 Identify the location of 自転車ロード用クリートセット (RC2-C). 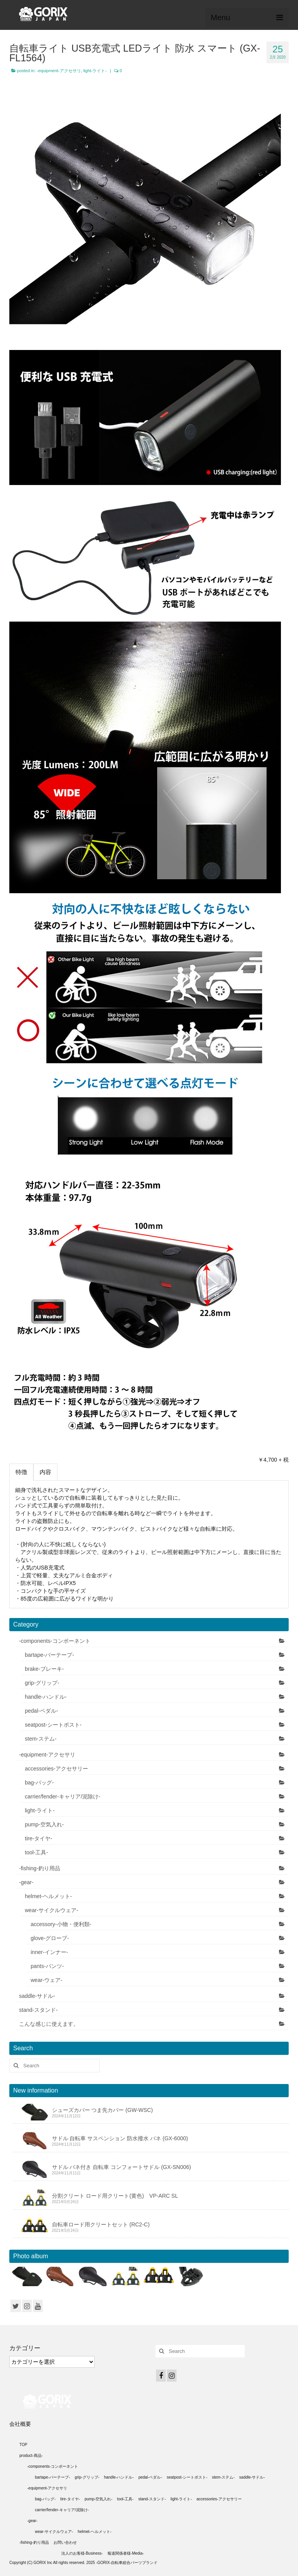
(101, 2224).